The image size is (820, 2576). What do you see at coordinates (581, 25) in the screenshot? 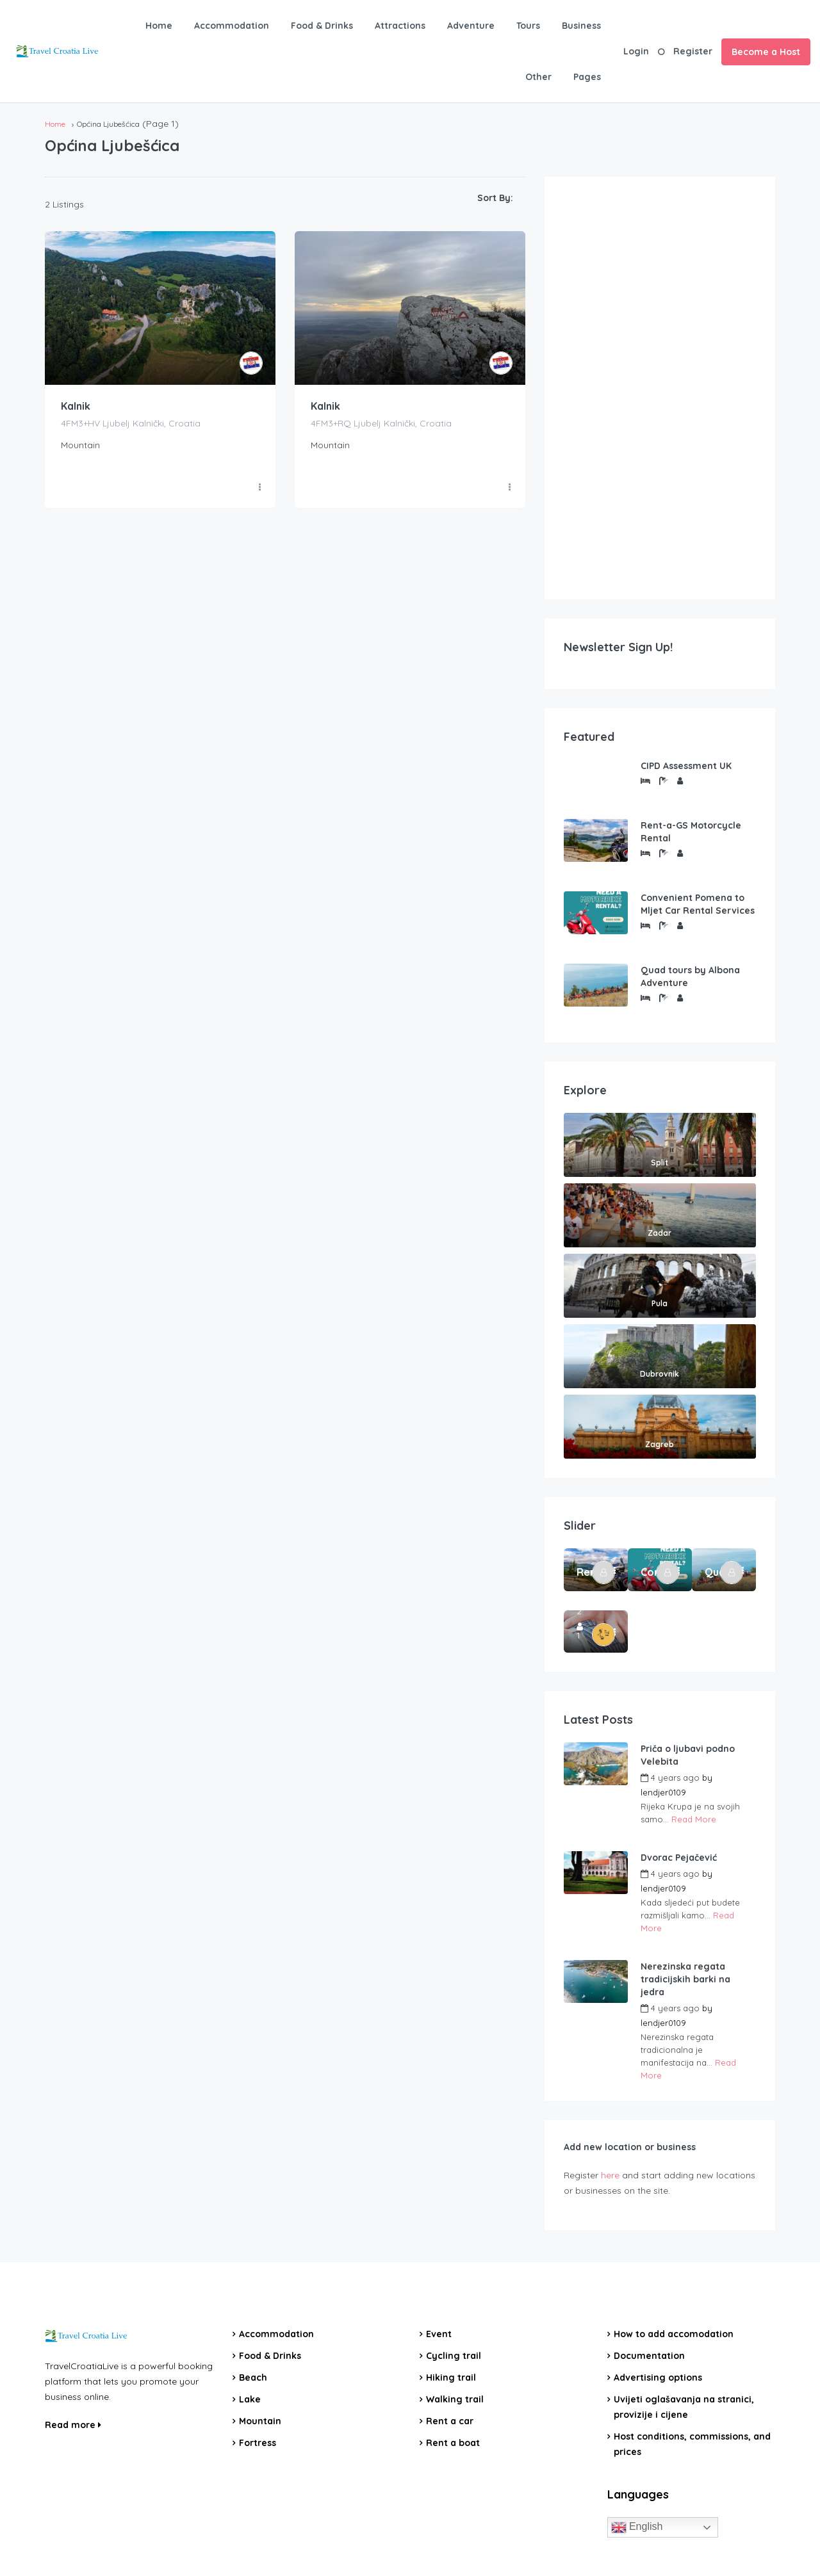
I see `Business` at bounding box center [581, 25].